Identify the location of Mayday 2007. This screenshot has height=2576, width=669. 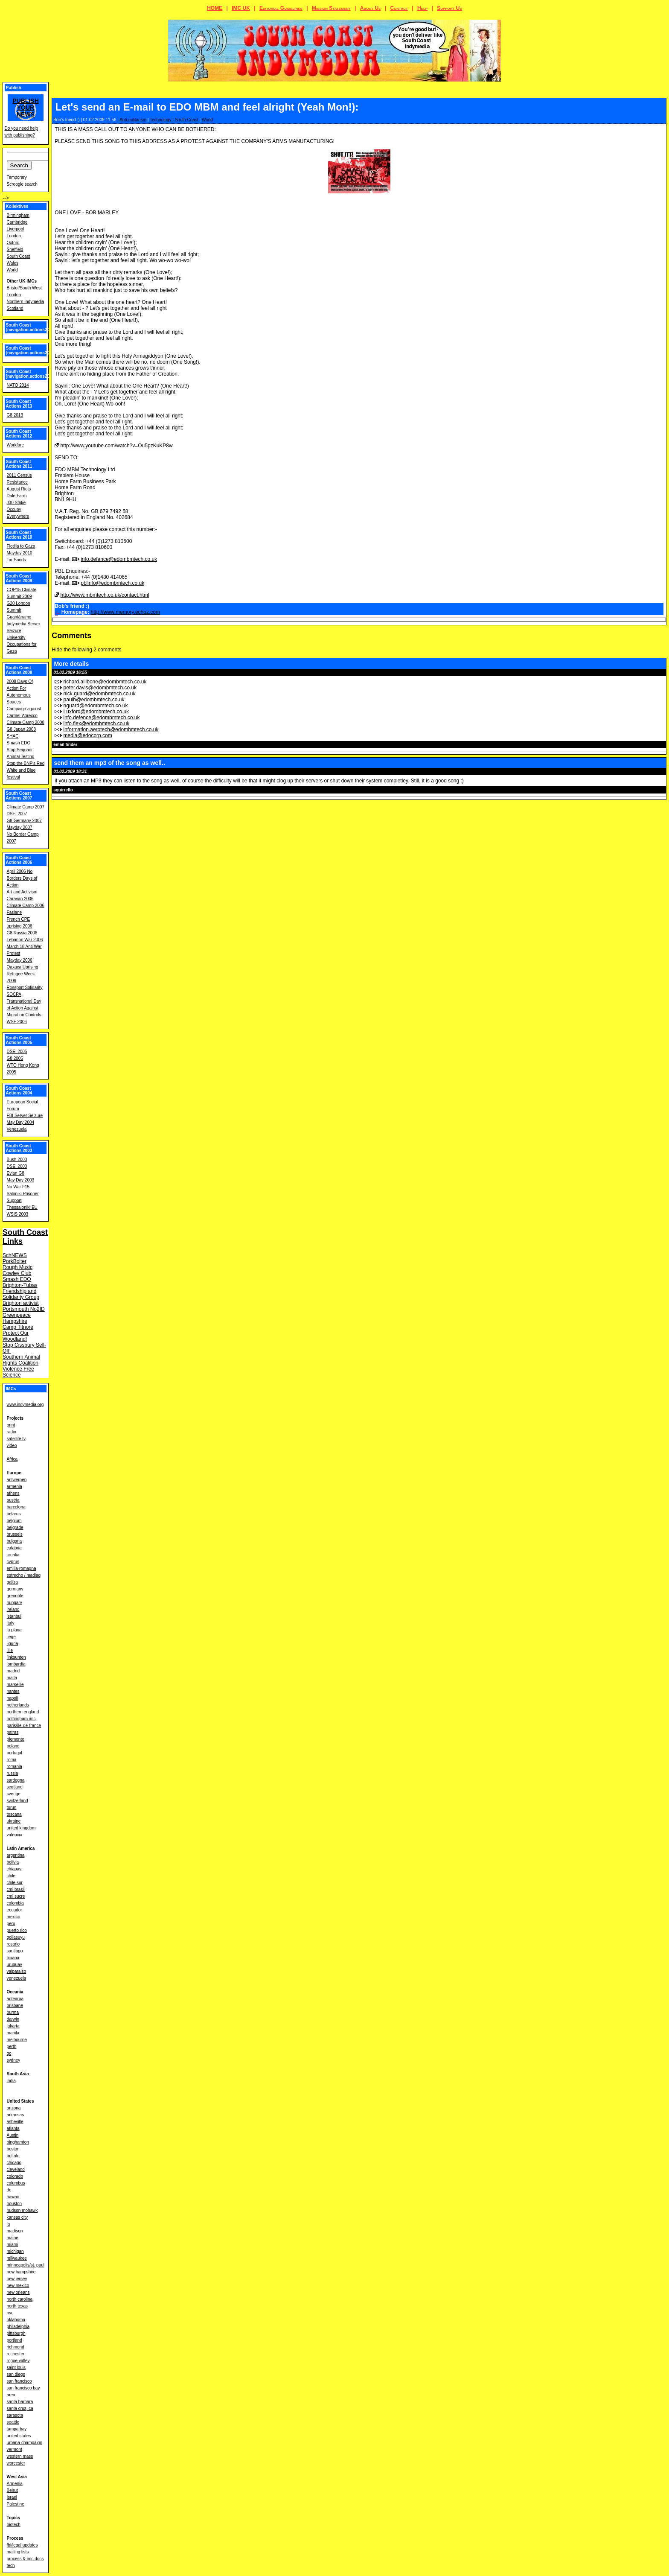
(19, 827).